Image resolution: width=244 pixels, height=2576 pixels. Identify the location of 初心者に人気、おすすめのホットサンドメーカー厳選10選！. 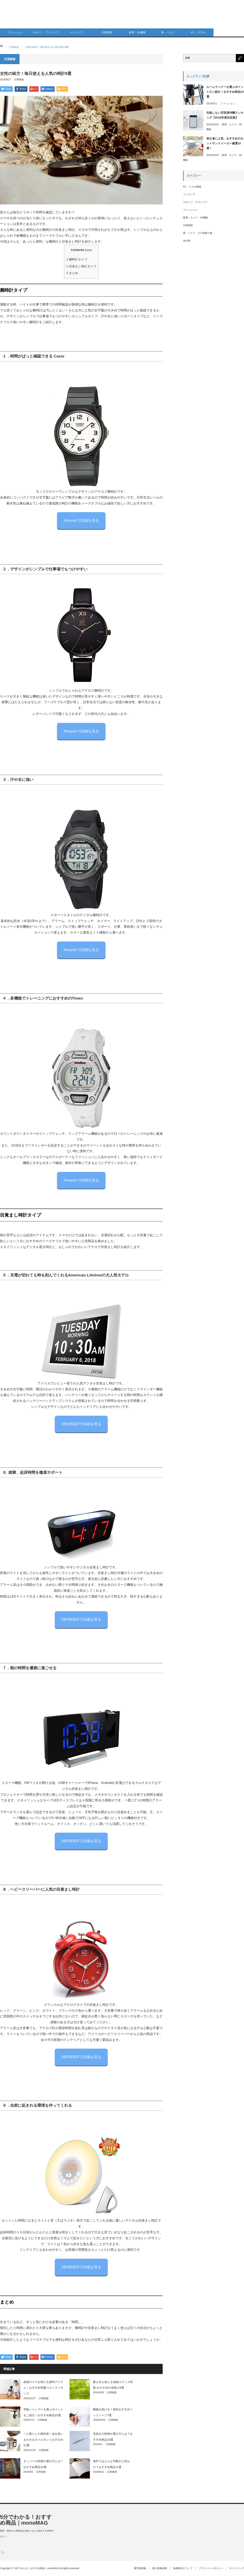
(224, 143).